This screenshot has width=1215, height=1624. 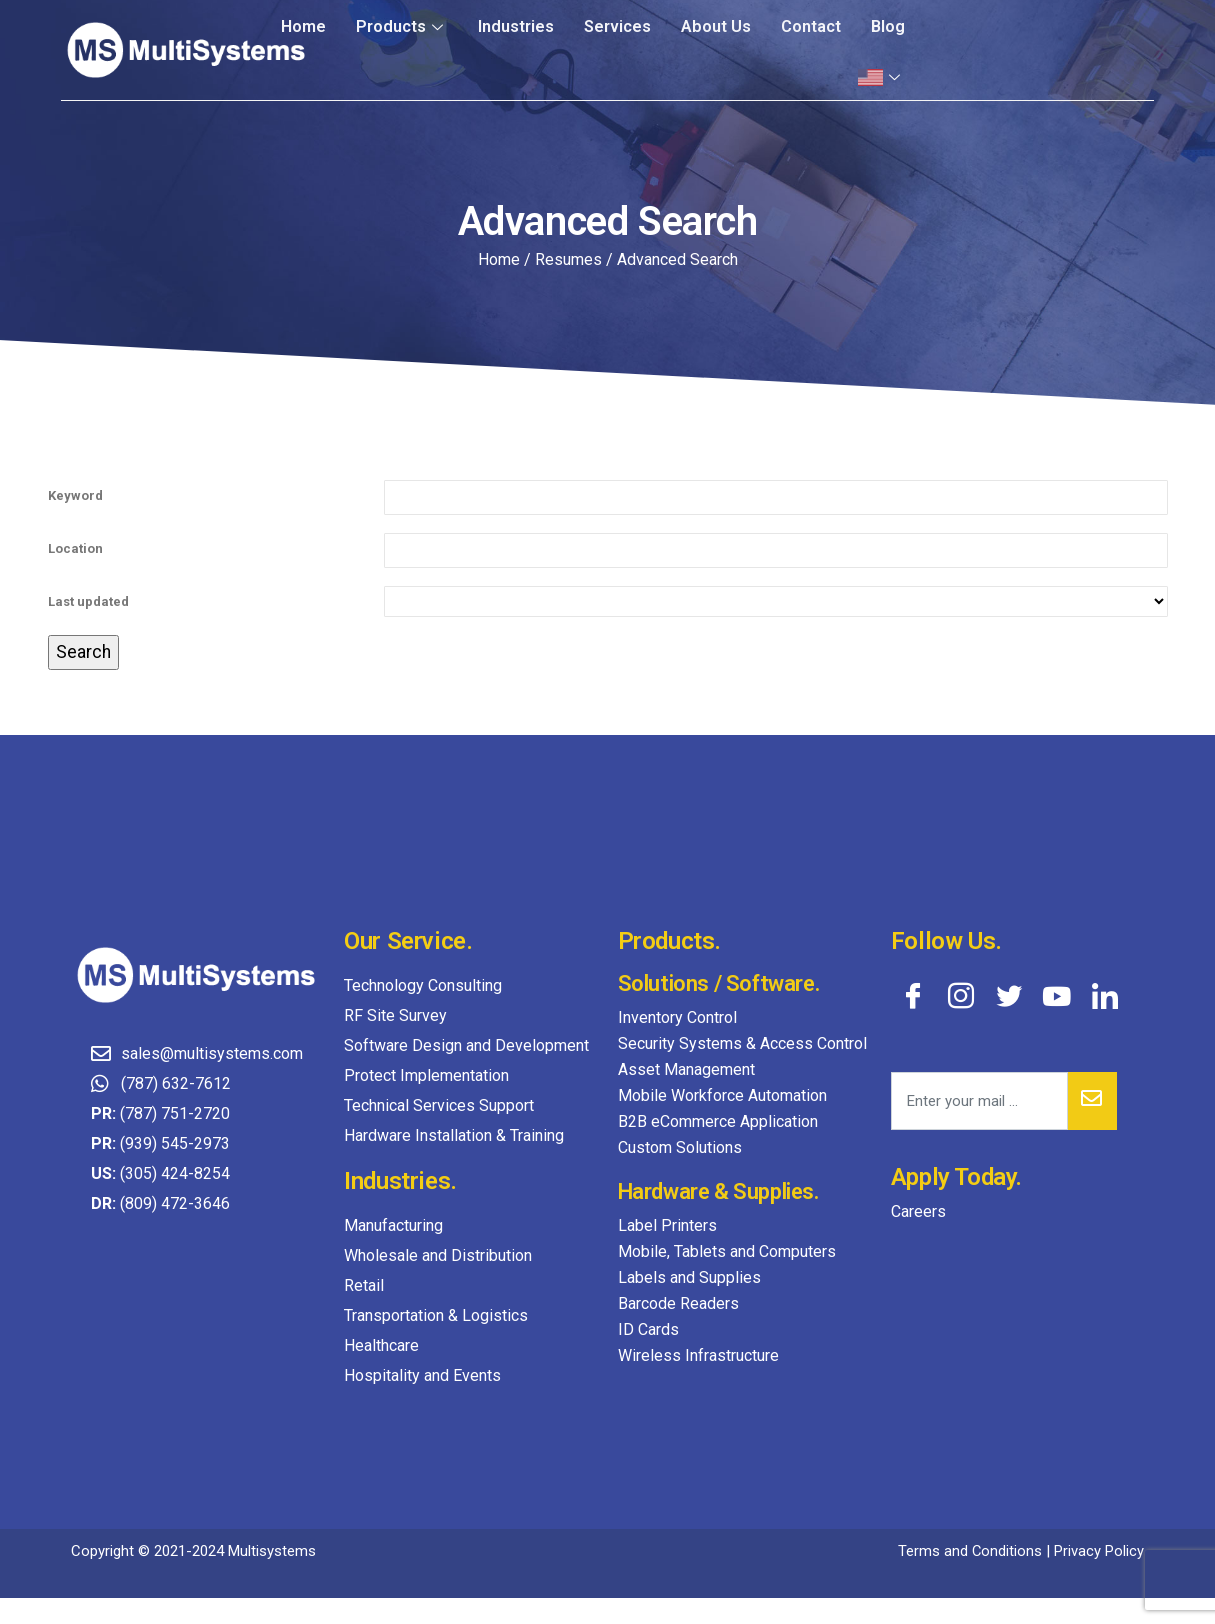 What do you see at coordinates (88, 601) in the screenshot?
I see `Last updated` at bounding box center [88, 601].